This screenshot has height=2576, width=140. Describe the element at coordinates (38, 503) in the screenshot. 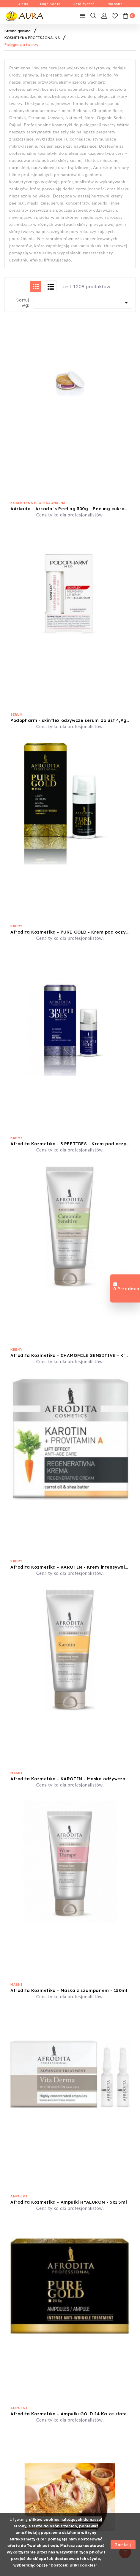

I see `KOSMETYKA PROFESJONALNA` at that location.